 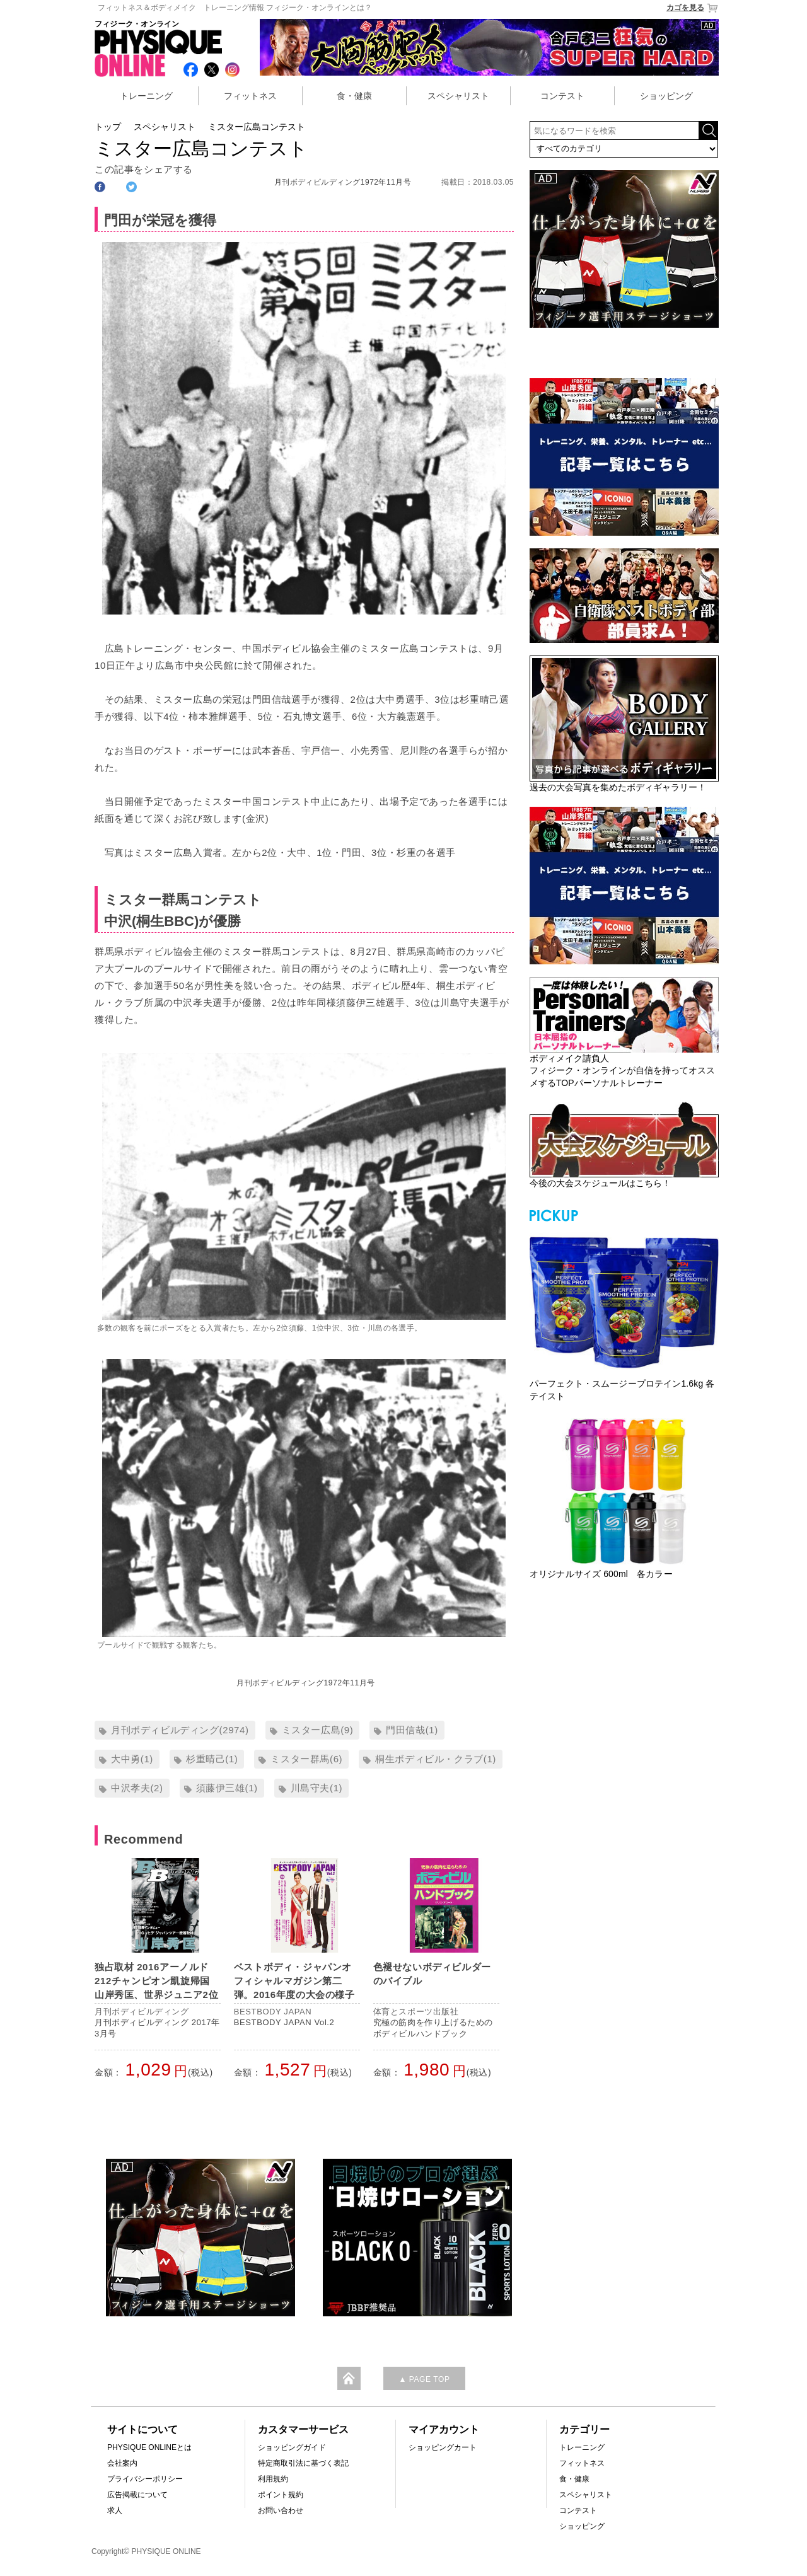 I want to click on 杉重晴己(1), so click(x=212, y=1758).